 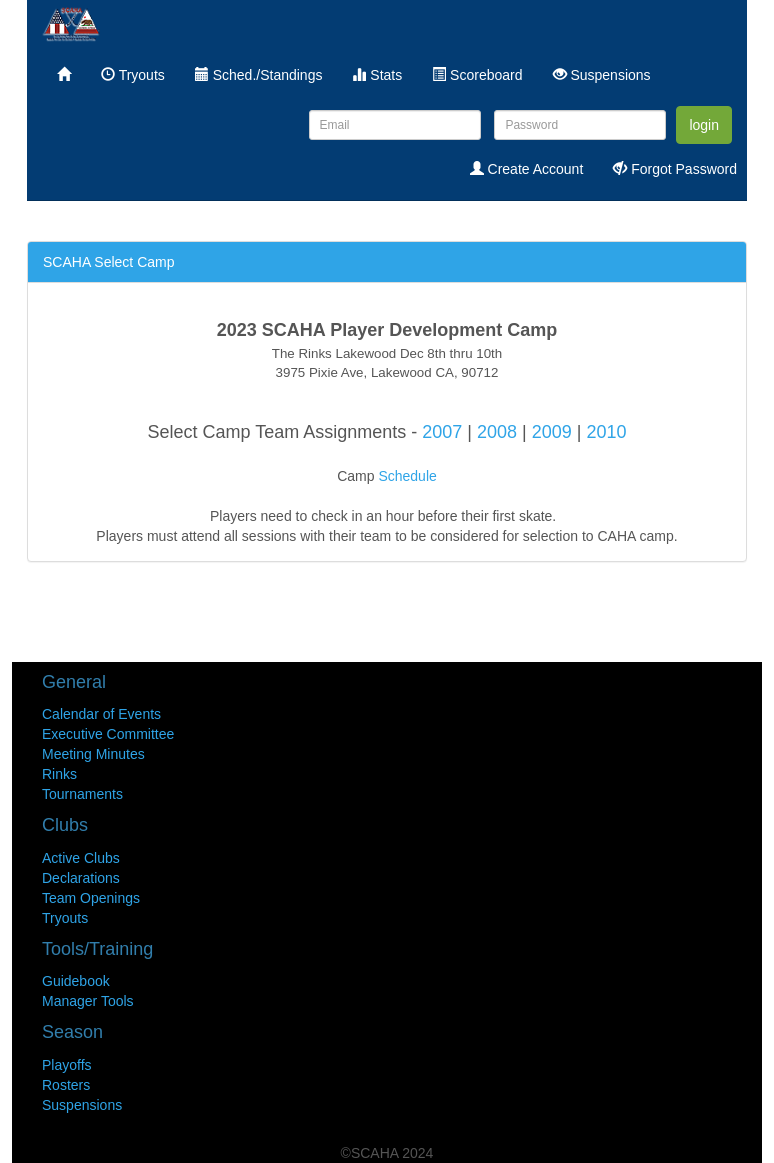 What do you see at coordinates (64, 75) in the screenshot?
I see `[menuitem]` at bounding box center [64, 75].